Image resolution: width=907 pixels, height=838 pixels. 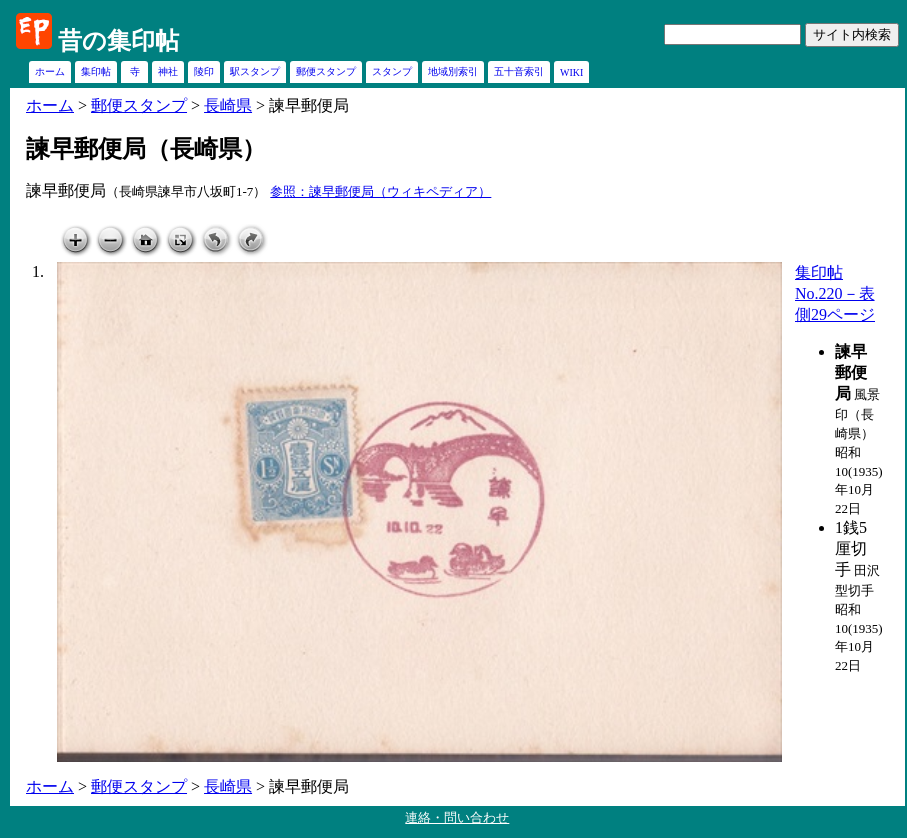 I want to click on 集印帖, so click(x=96, y=71).